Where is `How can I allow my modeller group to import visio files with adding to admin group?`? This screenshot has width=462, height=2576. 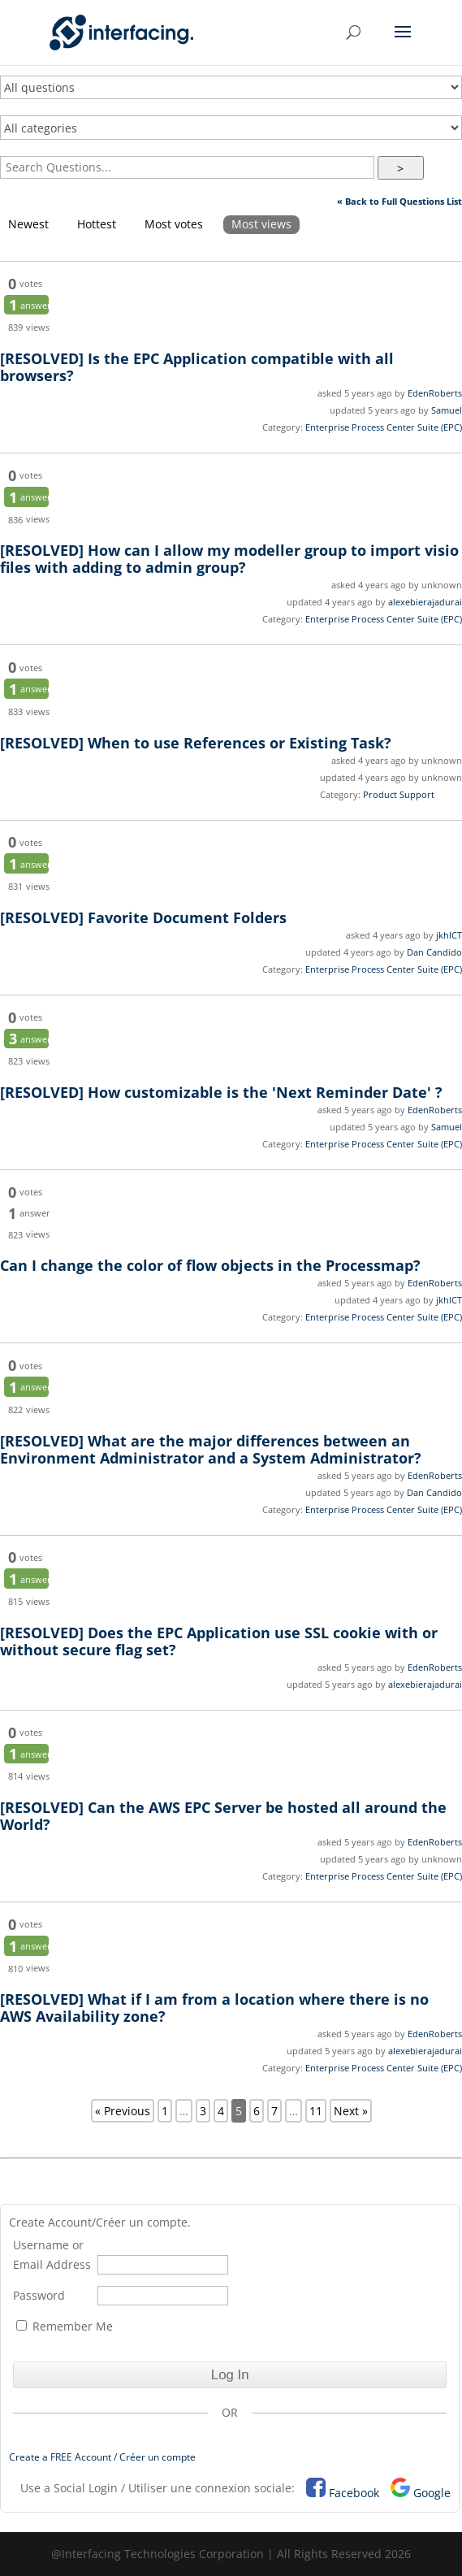
How can I allow my modeller group to import visio files with adding to admin group? is located at coordinates (229, 558).